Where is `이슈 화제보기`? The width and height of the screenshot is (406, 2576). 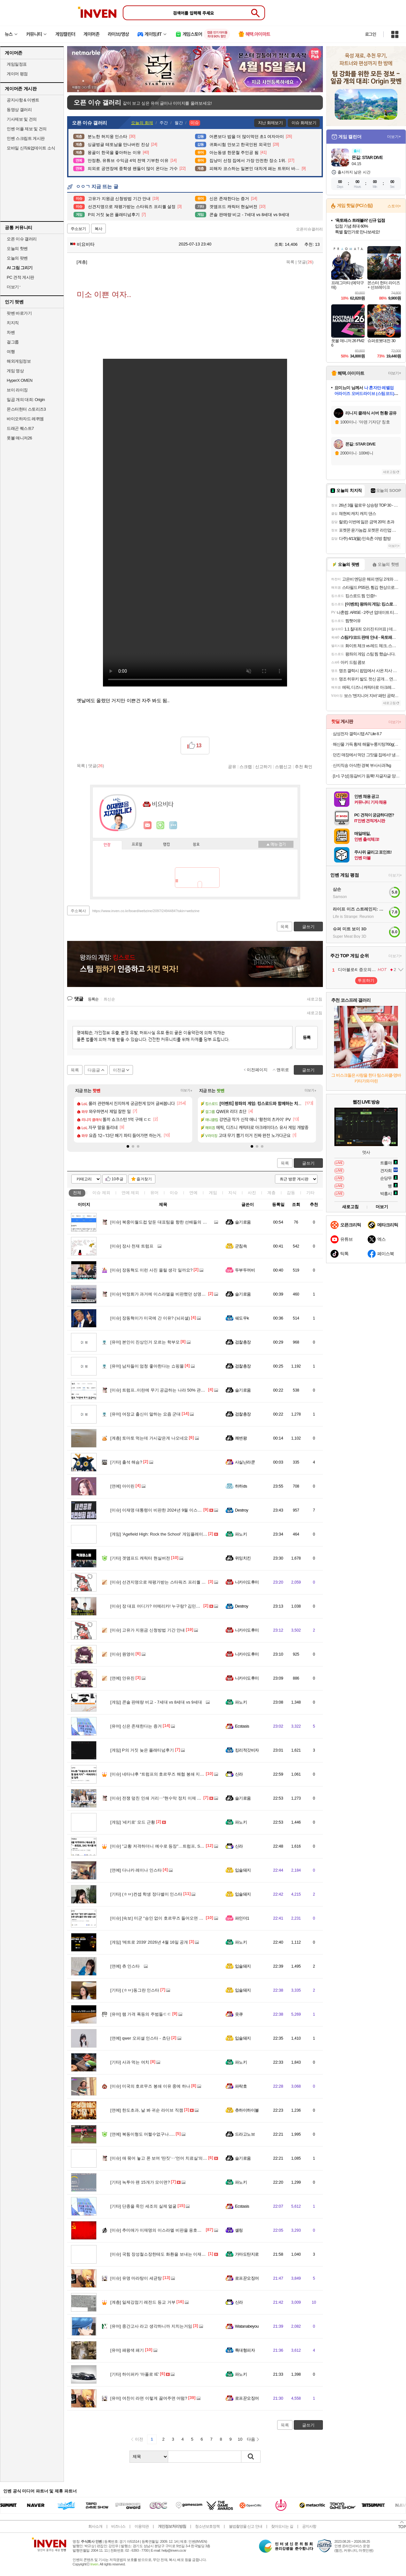 이슈 화제보기 is located at coordinates (304, 122).